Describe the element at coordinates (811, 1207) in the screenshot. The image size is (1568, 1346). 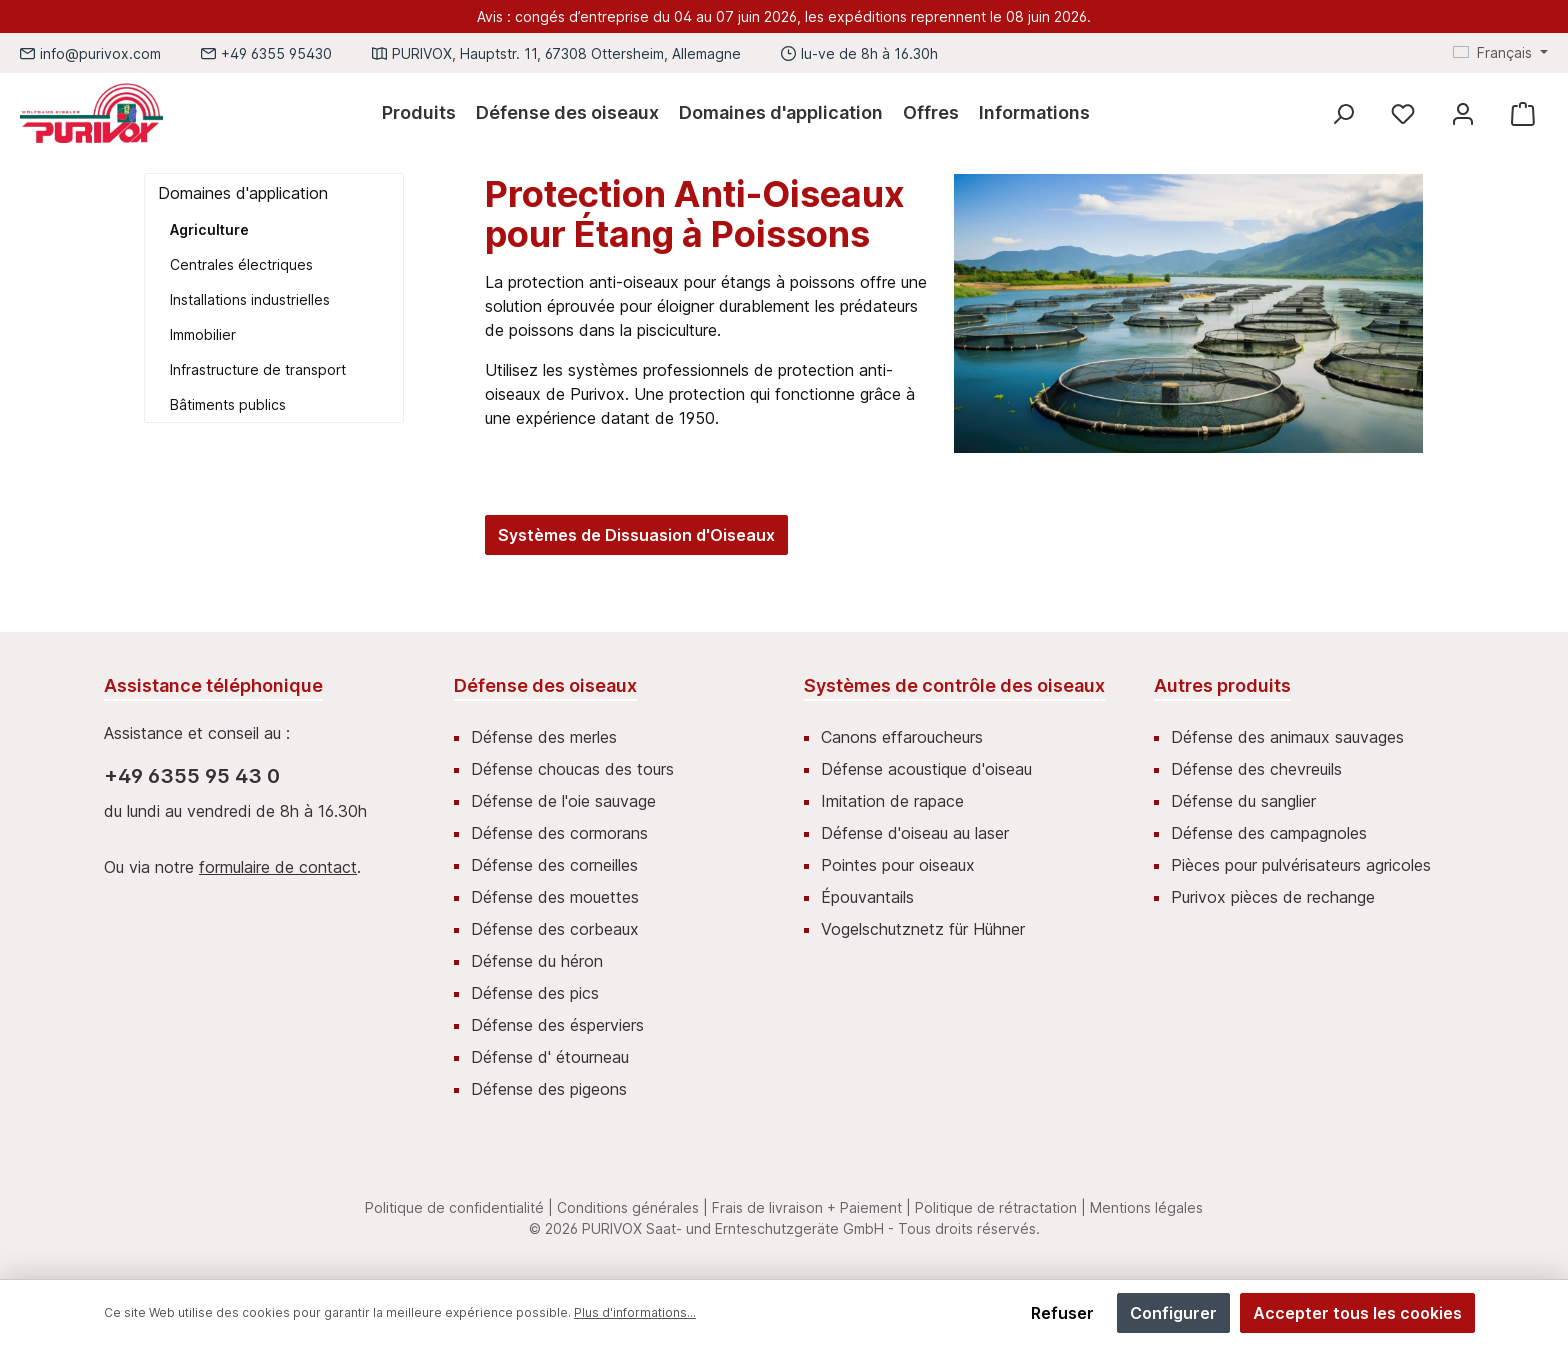
I see `Frais de livraison + Paiement |` at that location.